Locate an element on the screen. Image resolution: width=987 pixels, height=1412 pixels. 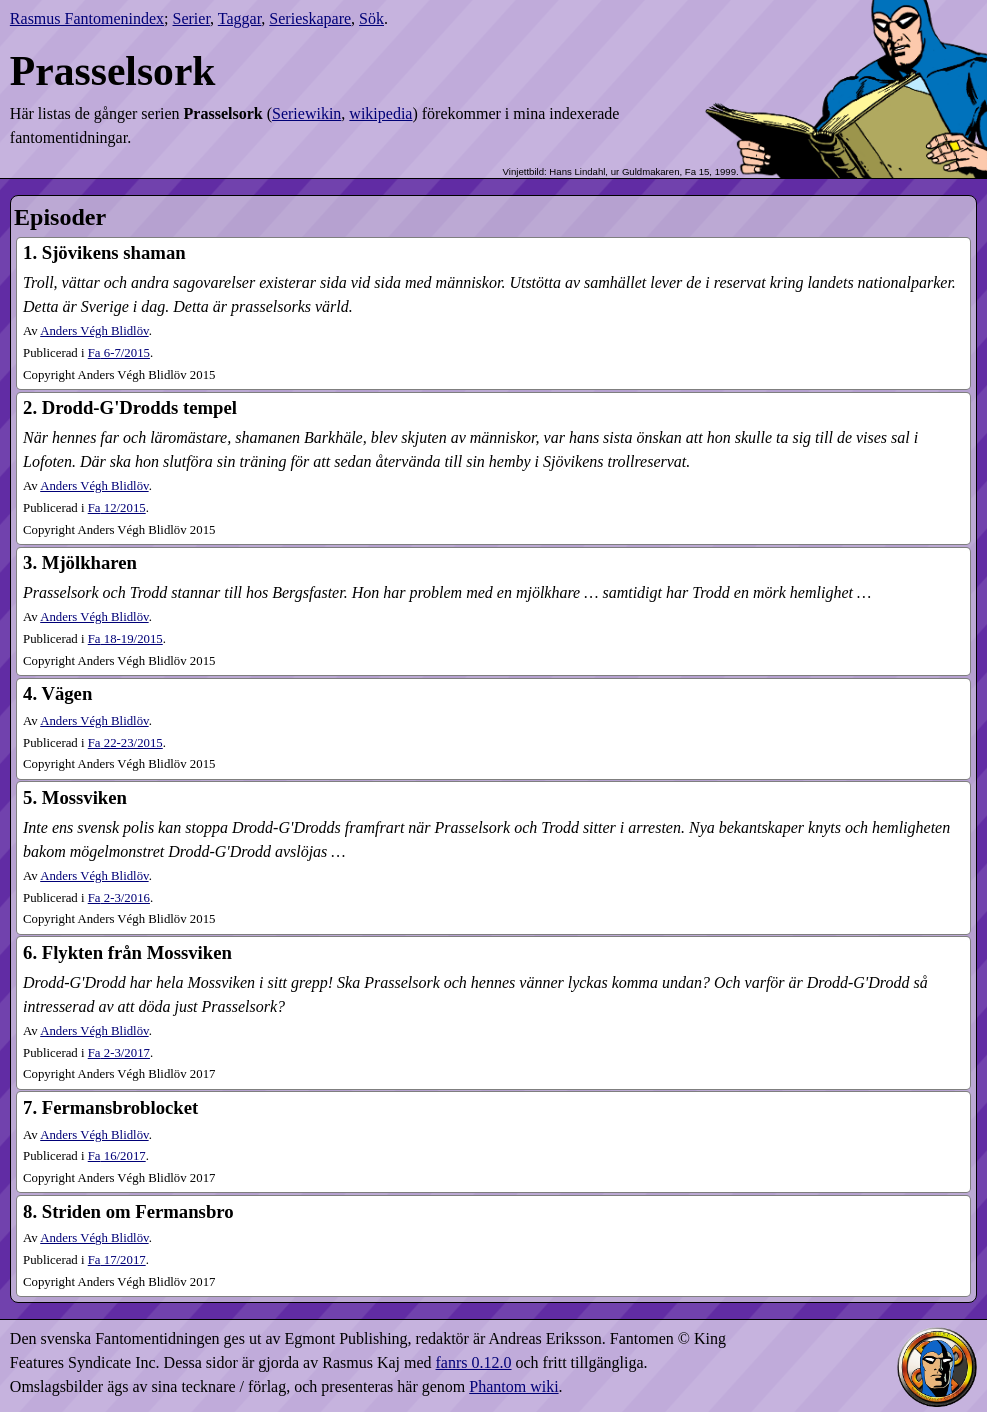
Seriewikin is located at coordinates (306, 113).